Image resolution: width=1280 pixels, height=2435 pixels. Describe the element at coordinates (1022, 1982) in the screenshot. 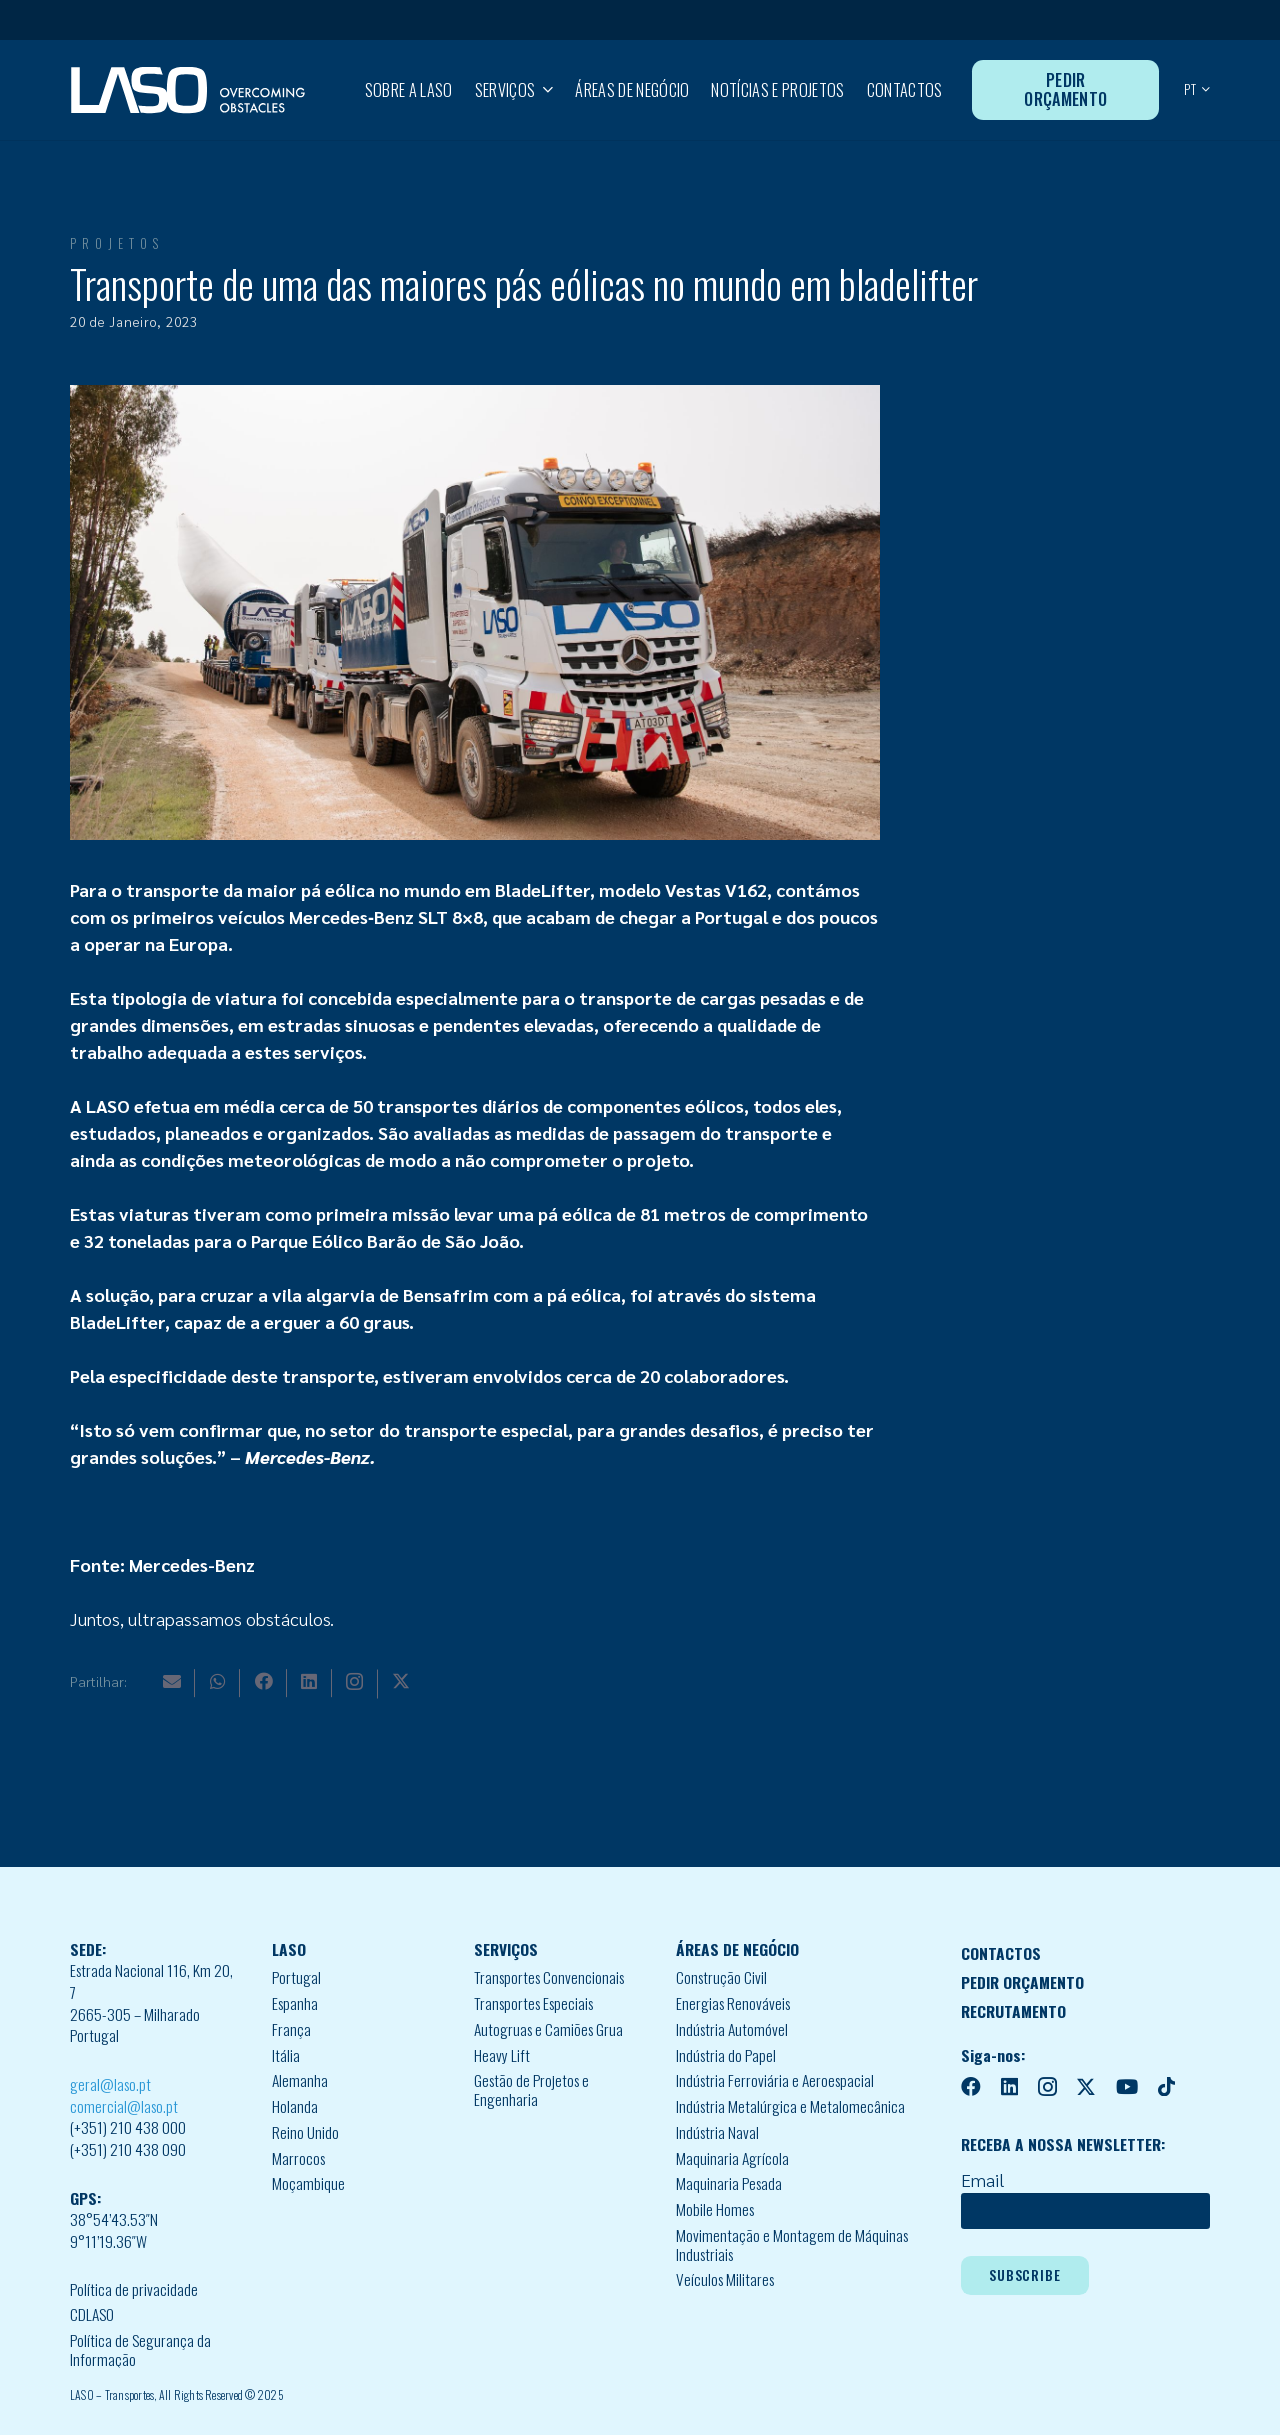

I see `PEDIR ORÇAMENTO` at that location.